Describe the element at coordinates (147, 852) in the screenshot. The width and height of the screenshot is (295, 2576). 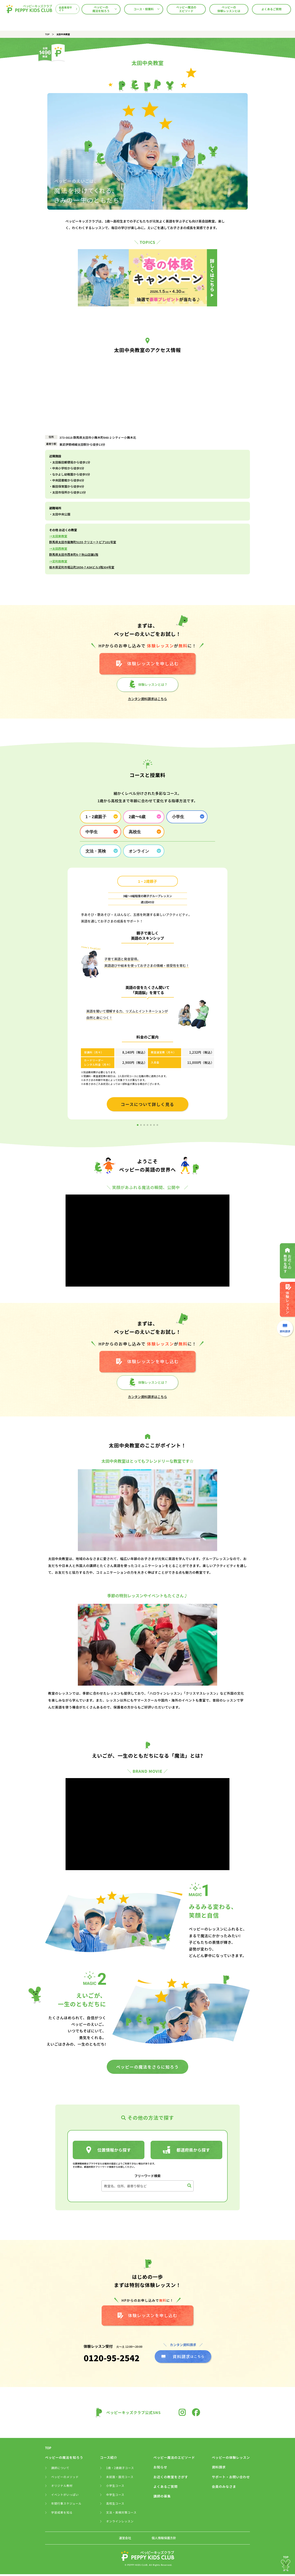
I see `オンライン` at that location.